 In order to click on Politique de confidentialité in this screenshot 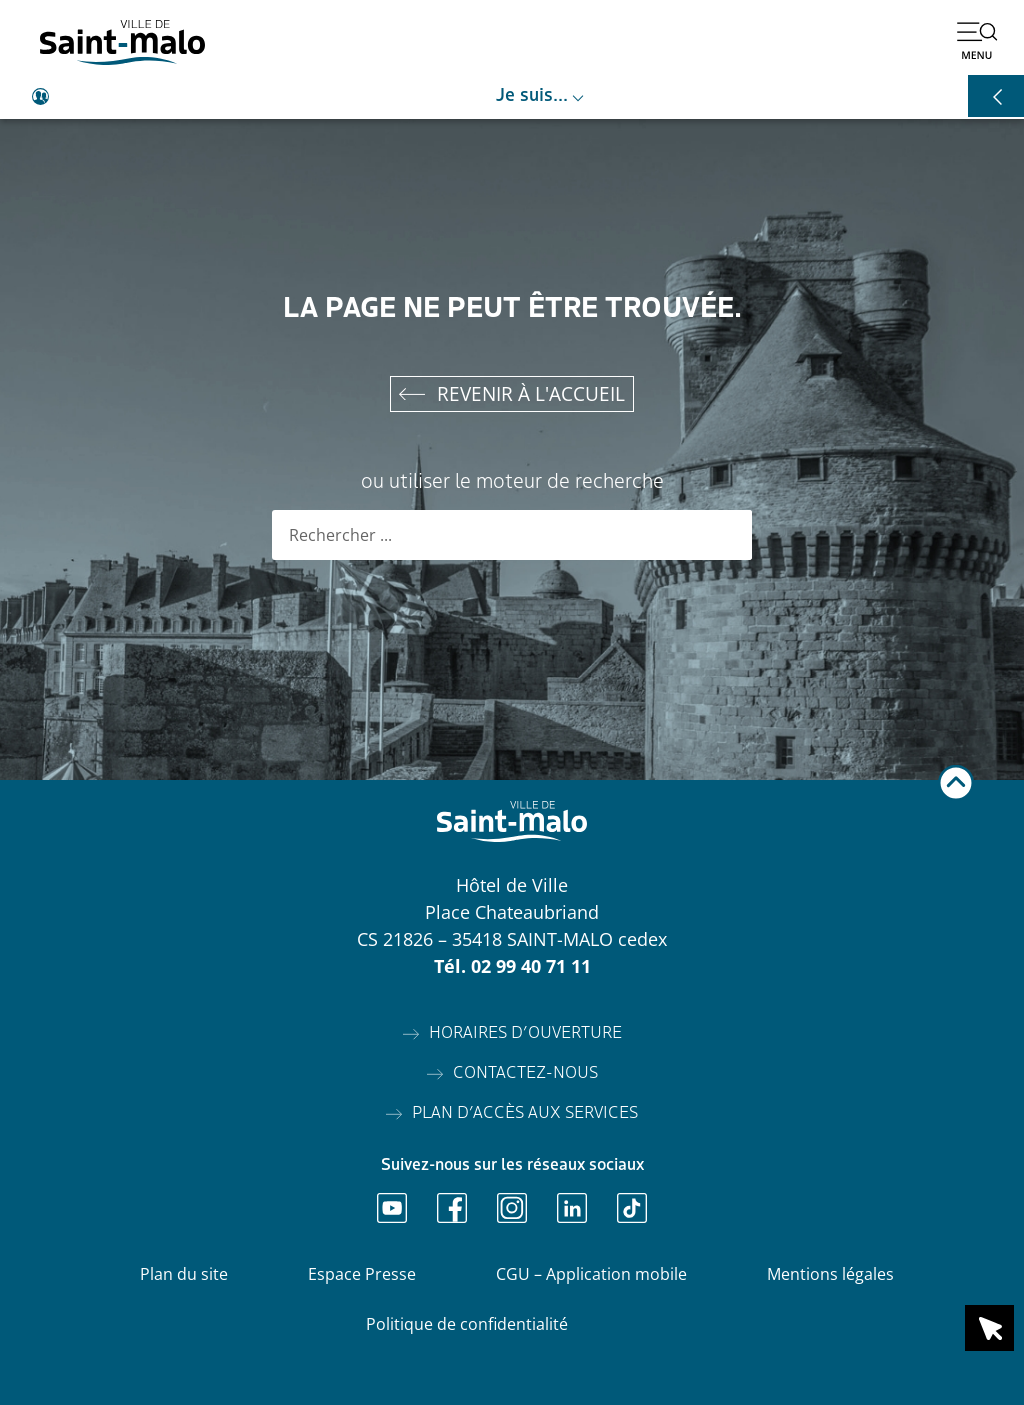, I will do `click(467, 1324)`.